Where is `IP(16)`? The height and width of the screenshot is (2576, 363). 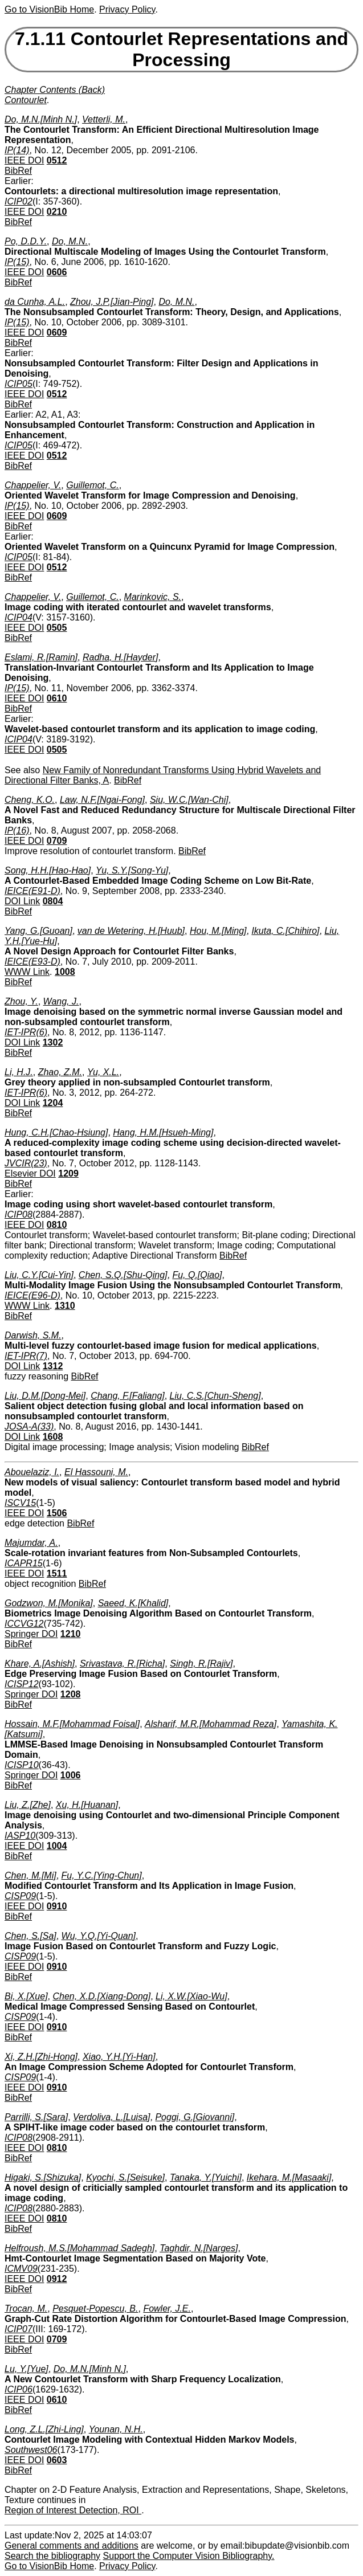
IP(16) is located at coordinates (17, 830).